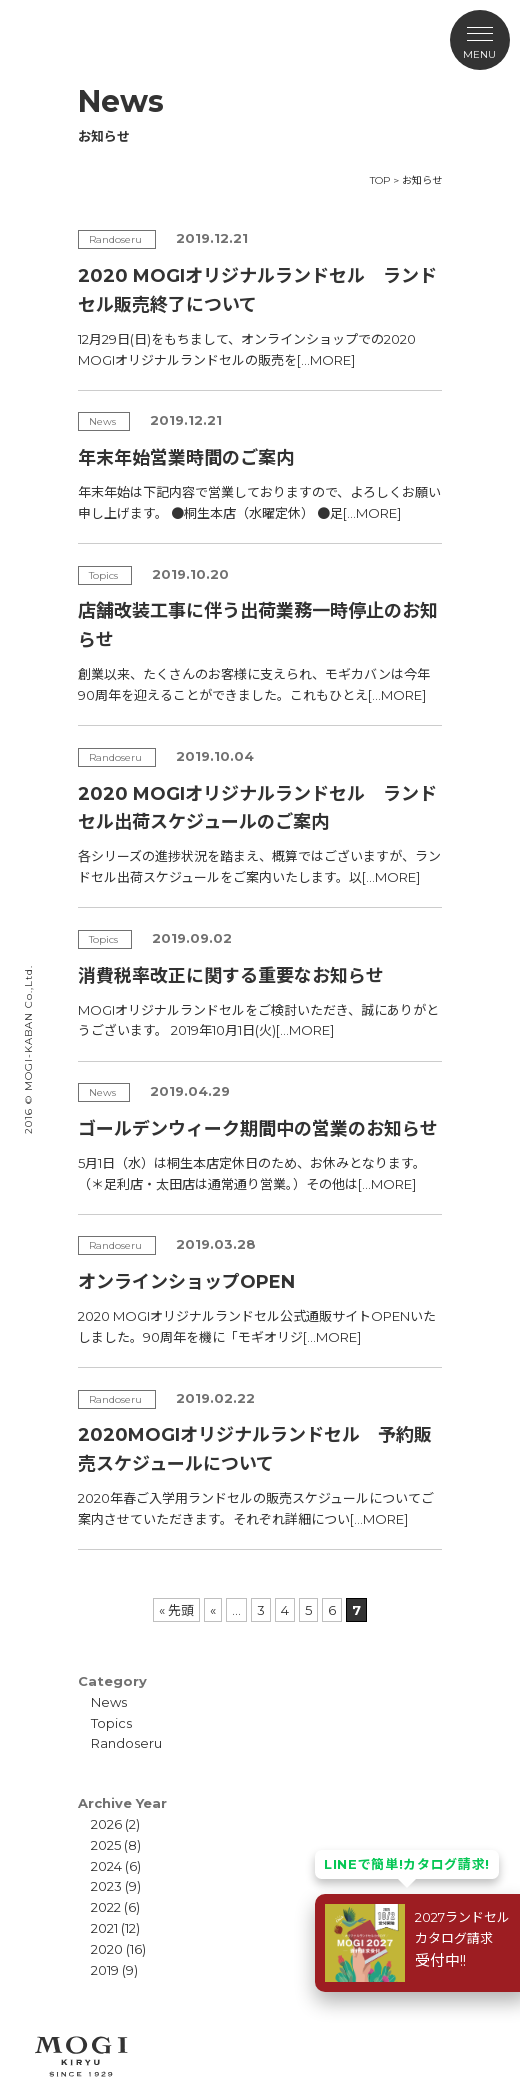 The width and height of the screenshot is (520, 2097). What do you see at coordinates (106, 1845) in the screenshot?
I see `2025` at bounding box center [106, 1845].